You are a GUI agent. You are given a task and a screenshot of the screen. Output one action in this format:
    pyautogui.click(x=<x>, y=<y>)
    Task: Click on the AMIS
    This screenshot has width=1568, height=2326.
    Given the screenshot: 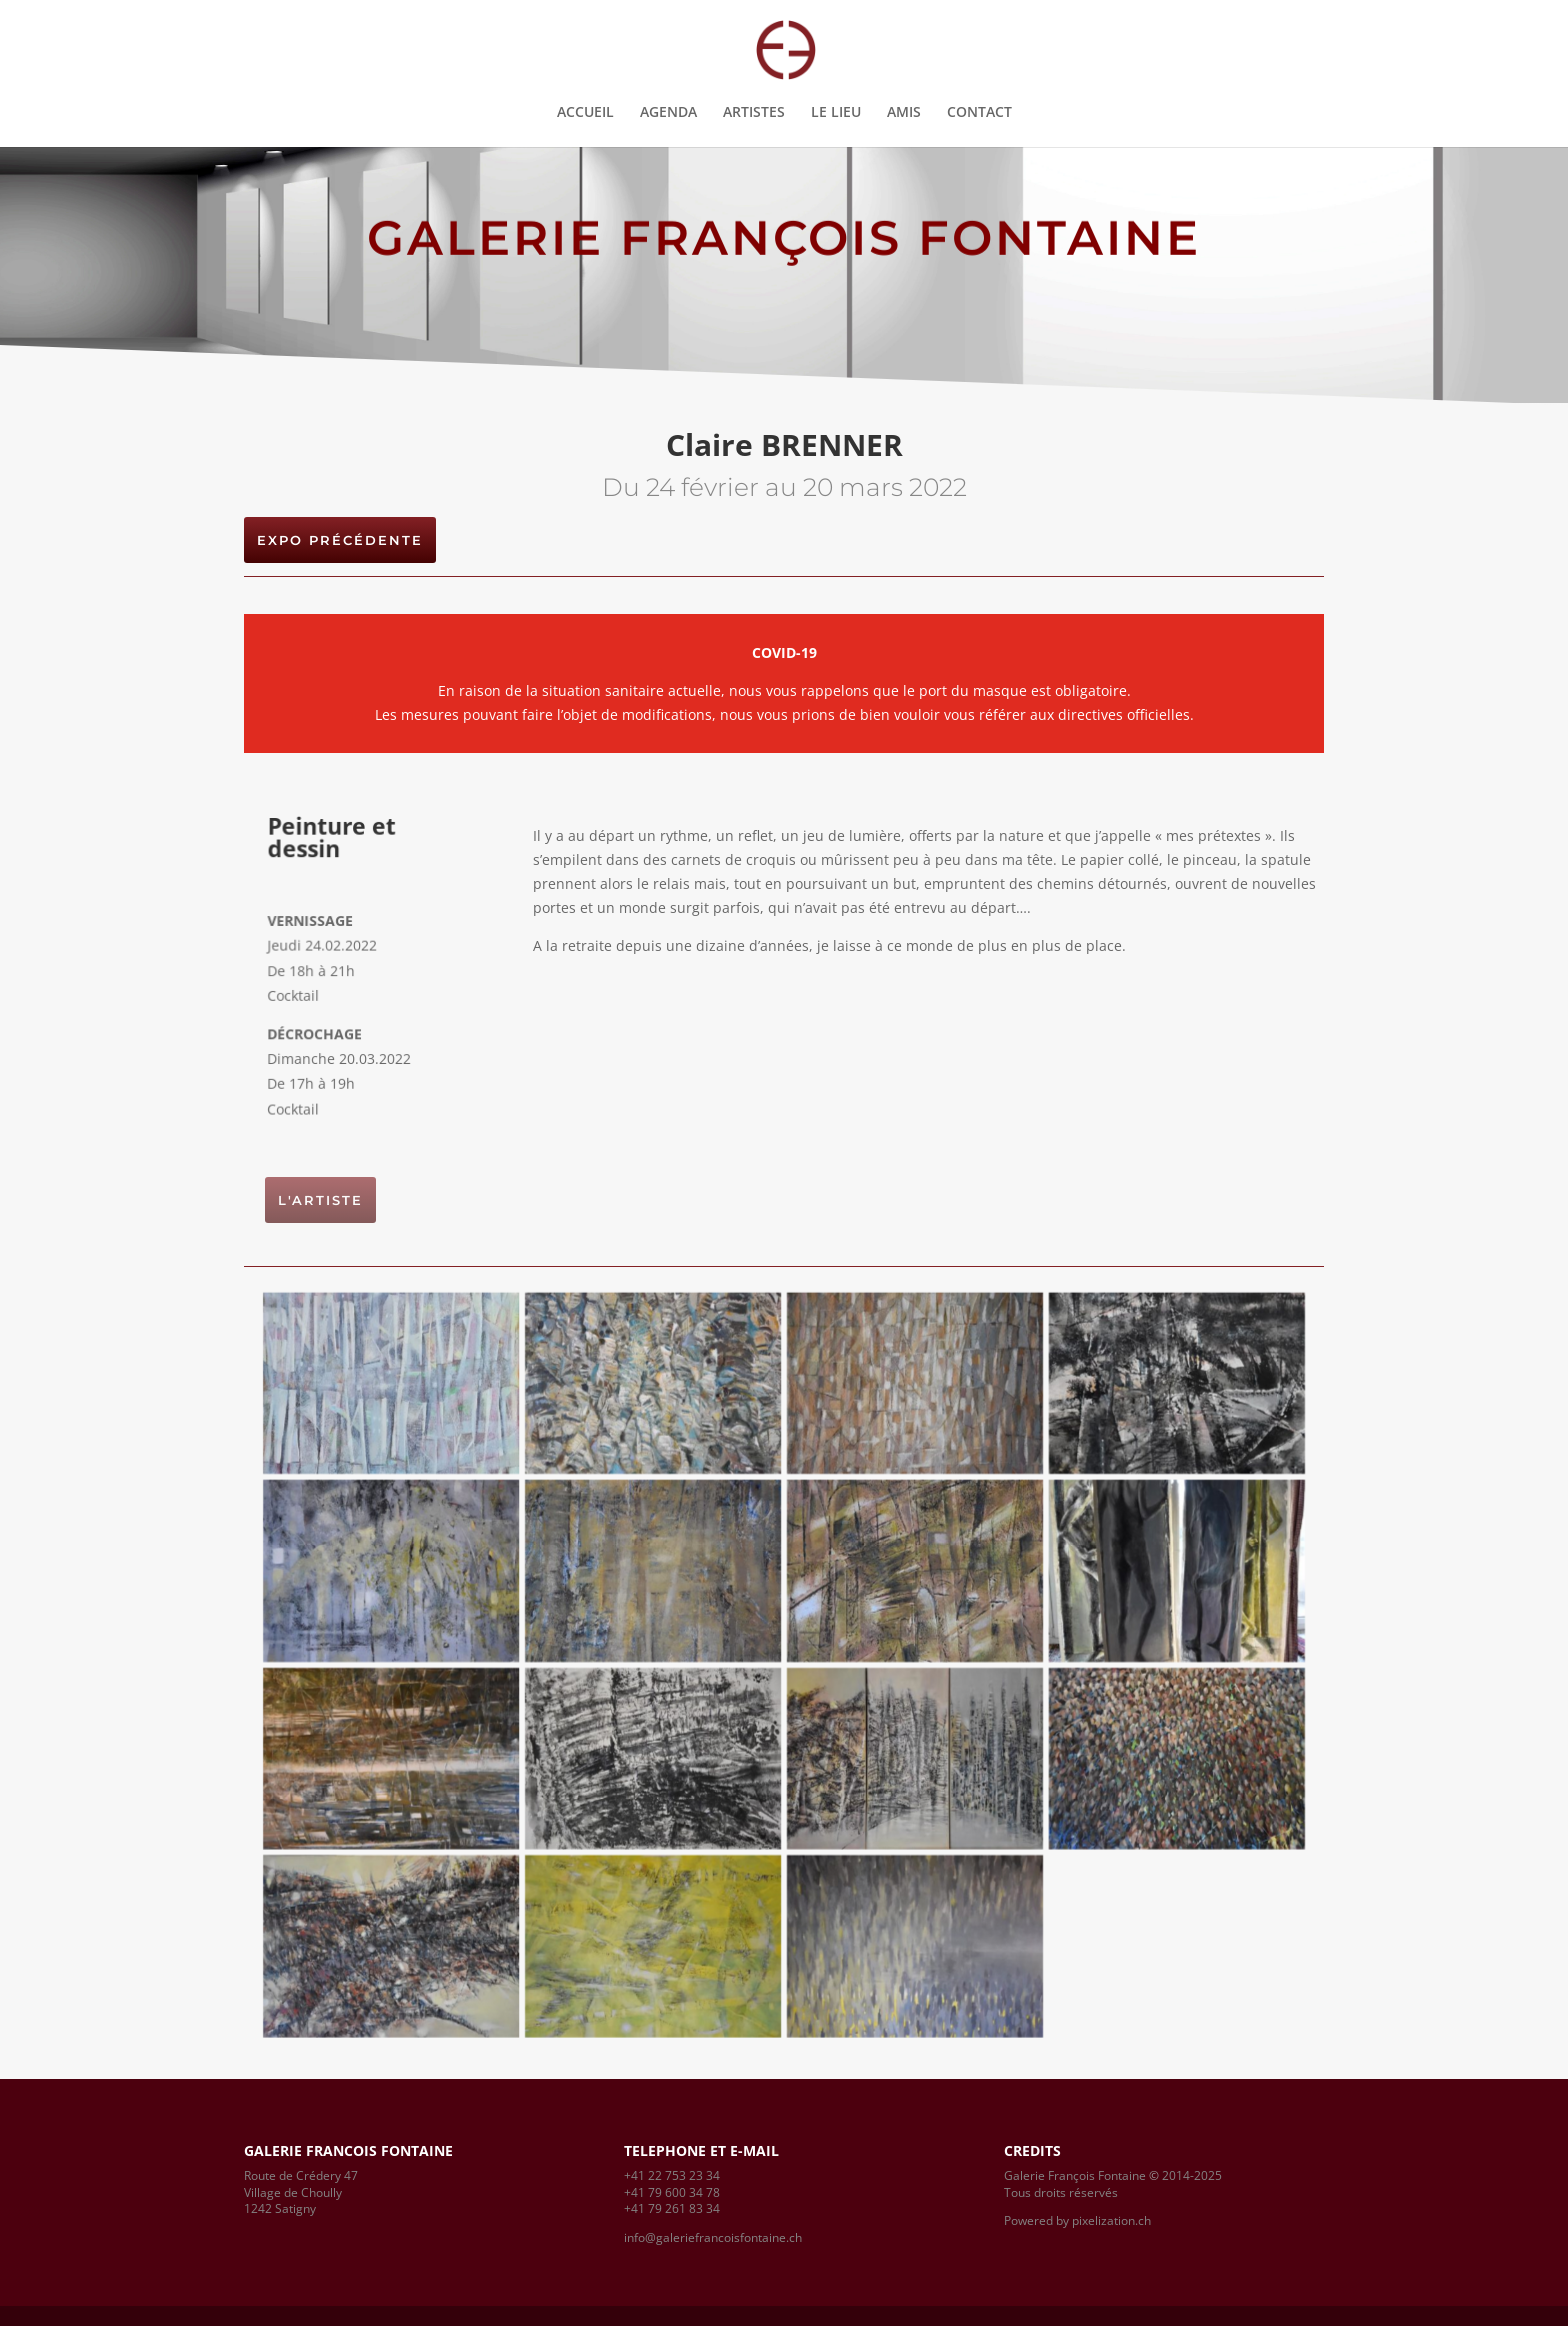 What is the action you would take?
    pyautogui.click(x=904, y=113)
    